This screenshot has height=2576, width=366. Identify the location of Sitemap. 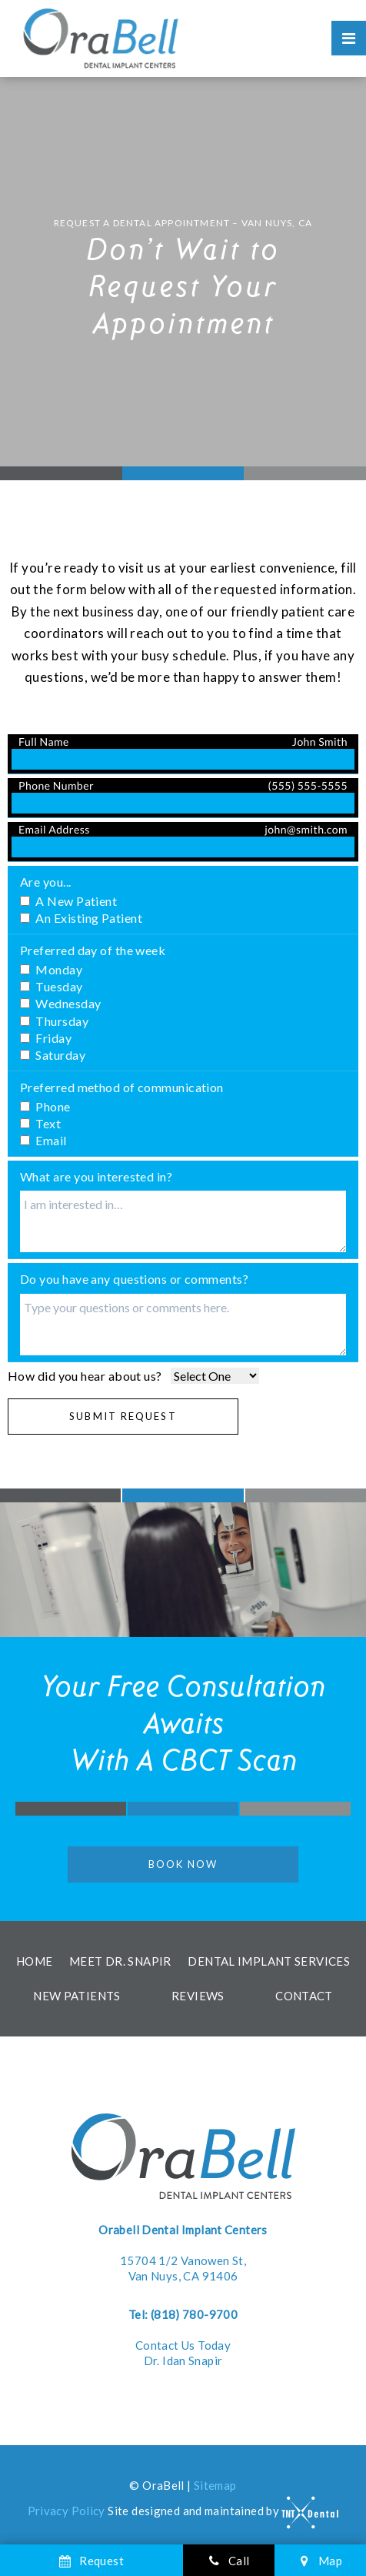
(215, 2485).